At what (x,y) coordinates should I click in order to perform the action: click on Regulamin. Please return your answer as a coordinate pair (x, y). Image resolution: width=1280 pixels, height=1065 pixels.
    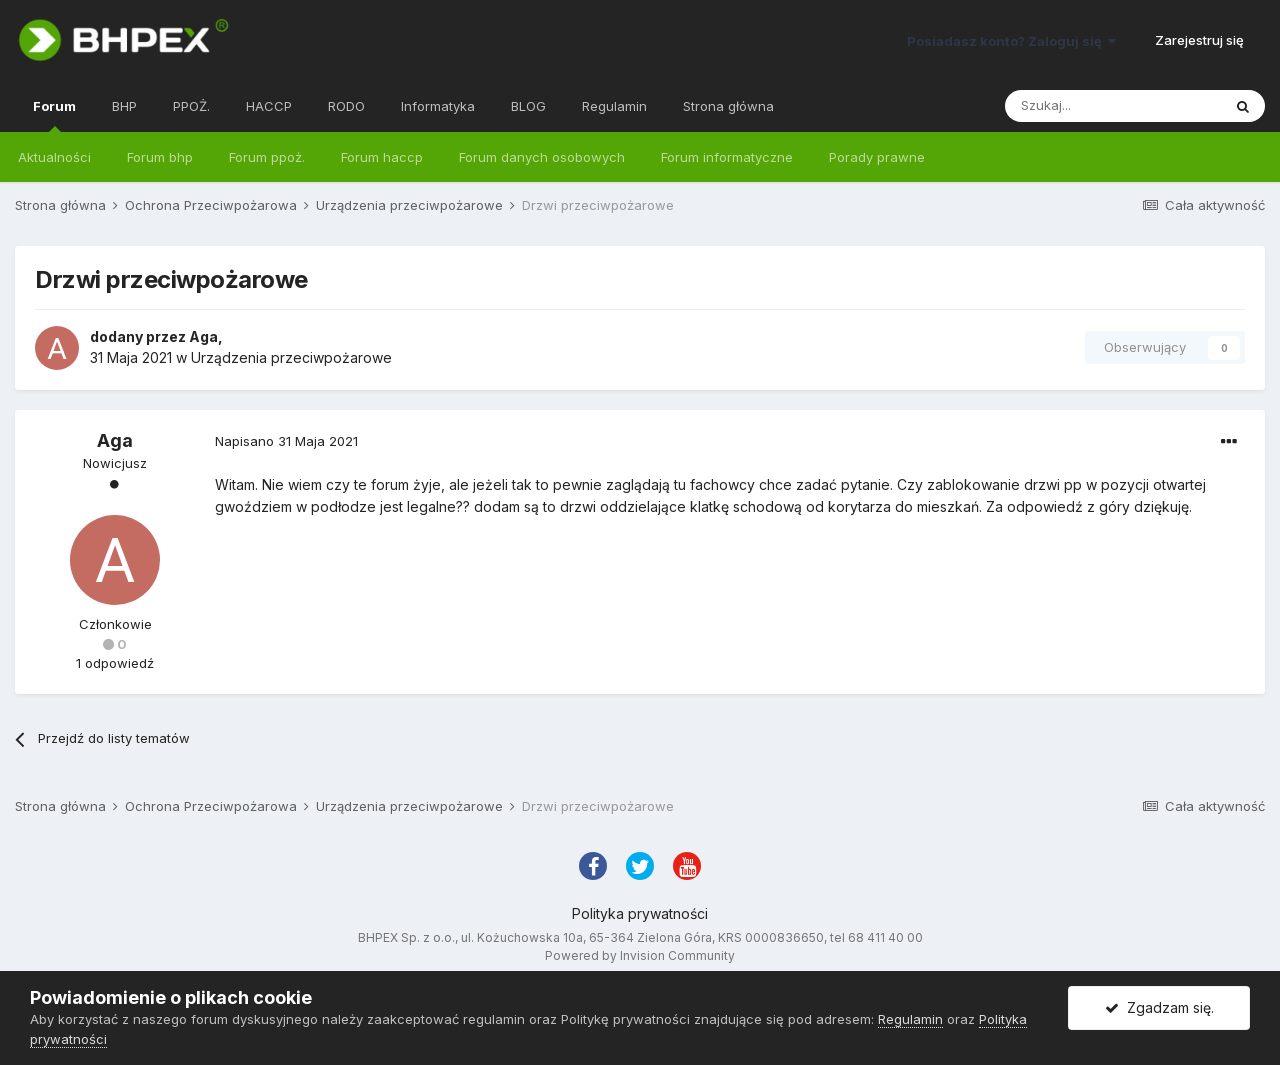
    Looking at the image, I should click on (614, 106).